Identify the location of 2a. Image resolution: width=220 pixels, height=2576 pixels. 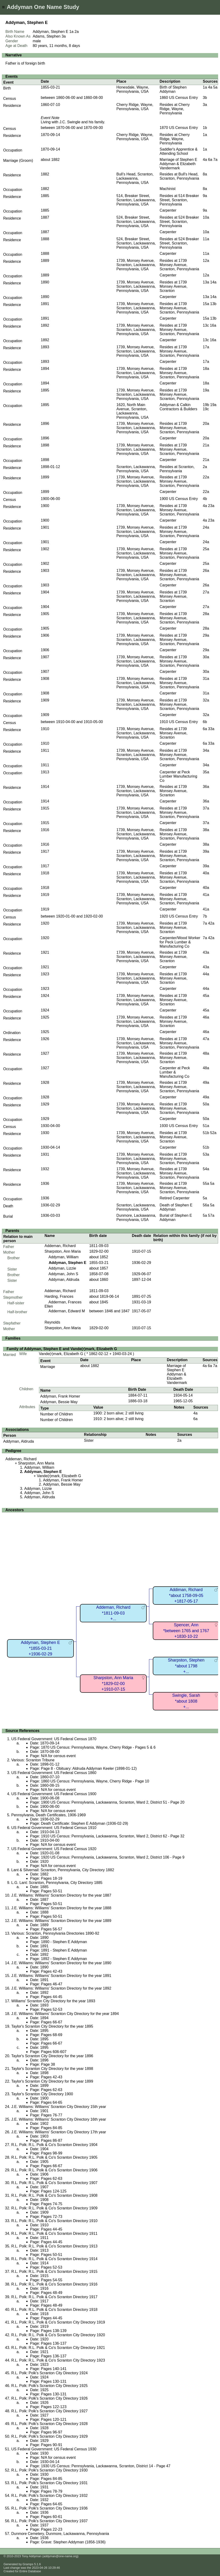
(77, 32).